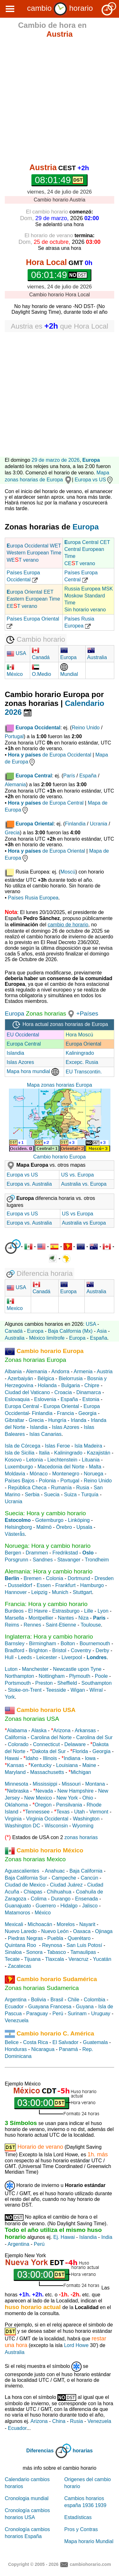 This screenshot has width=119, height=2576. What do you see at coordinates (57, 2013) in the screenshot?
I see `Perú` at bounding box center [57, 2013].